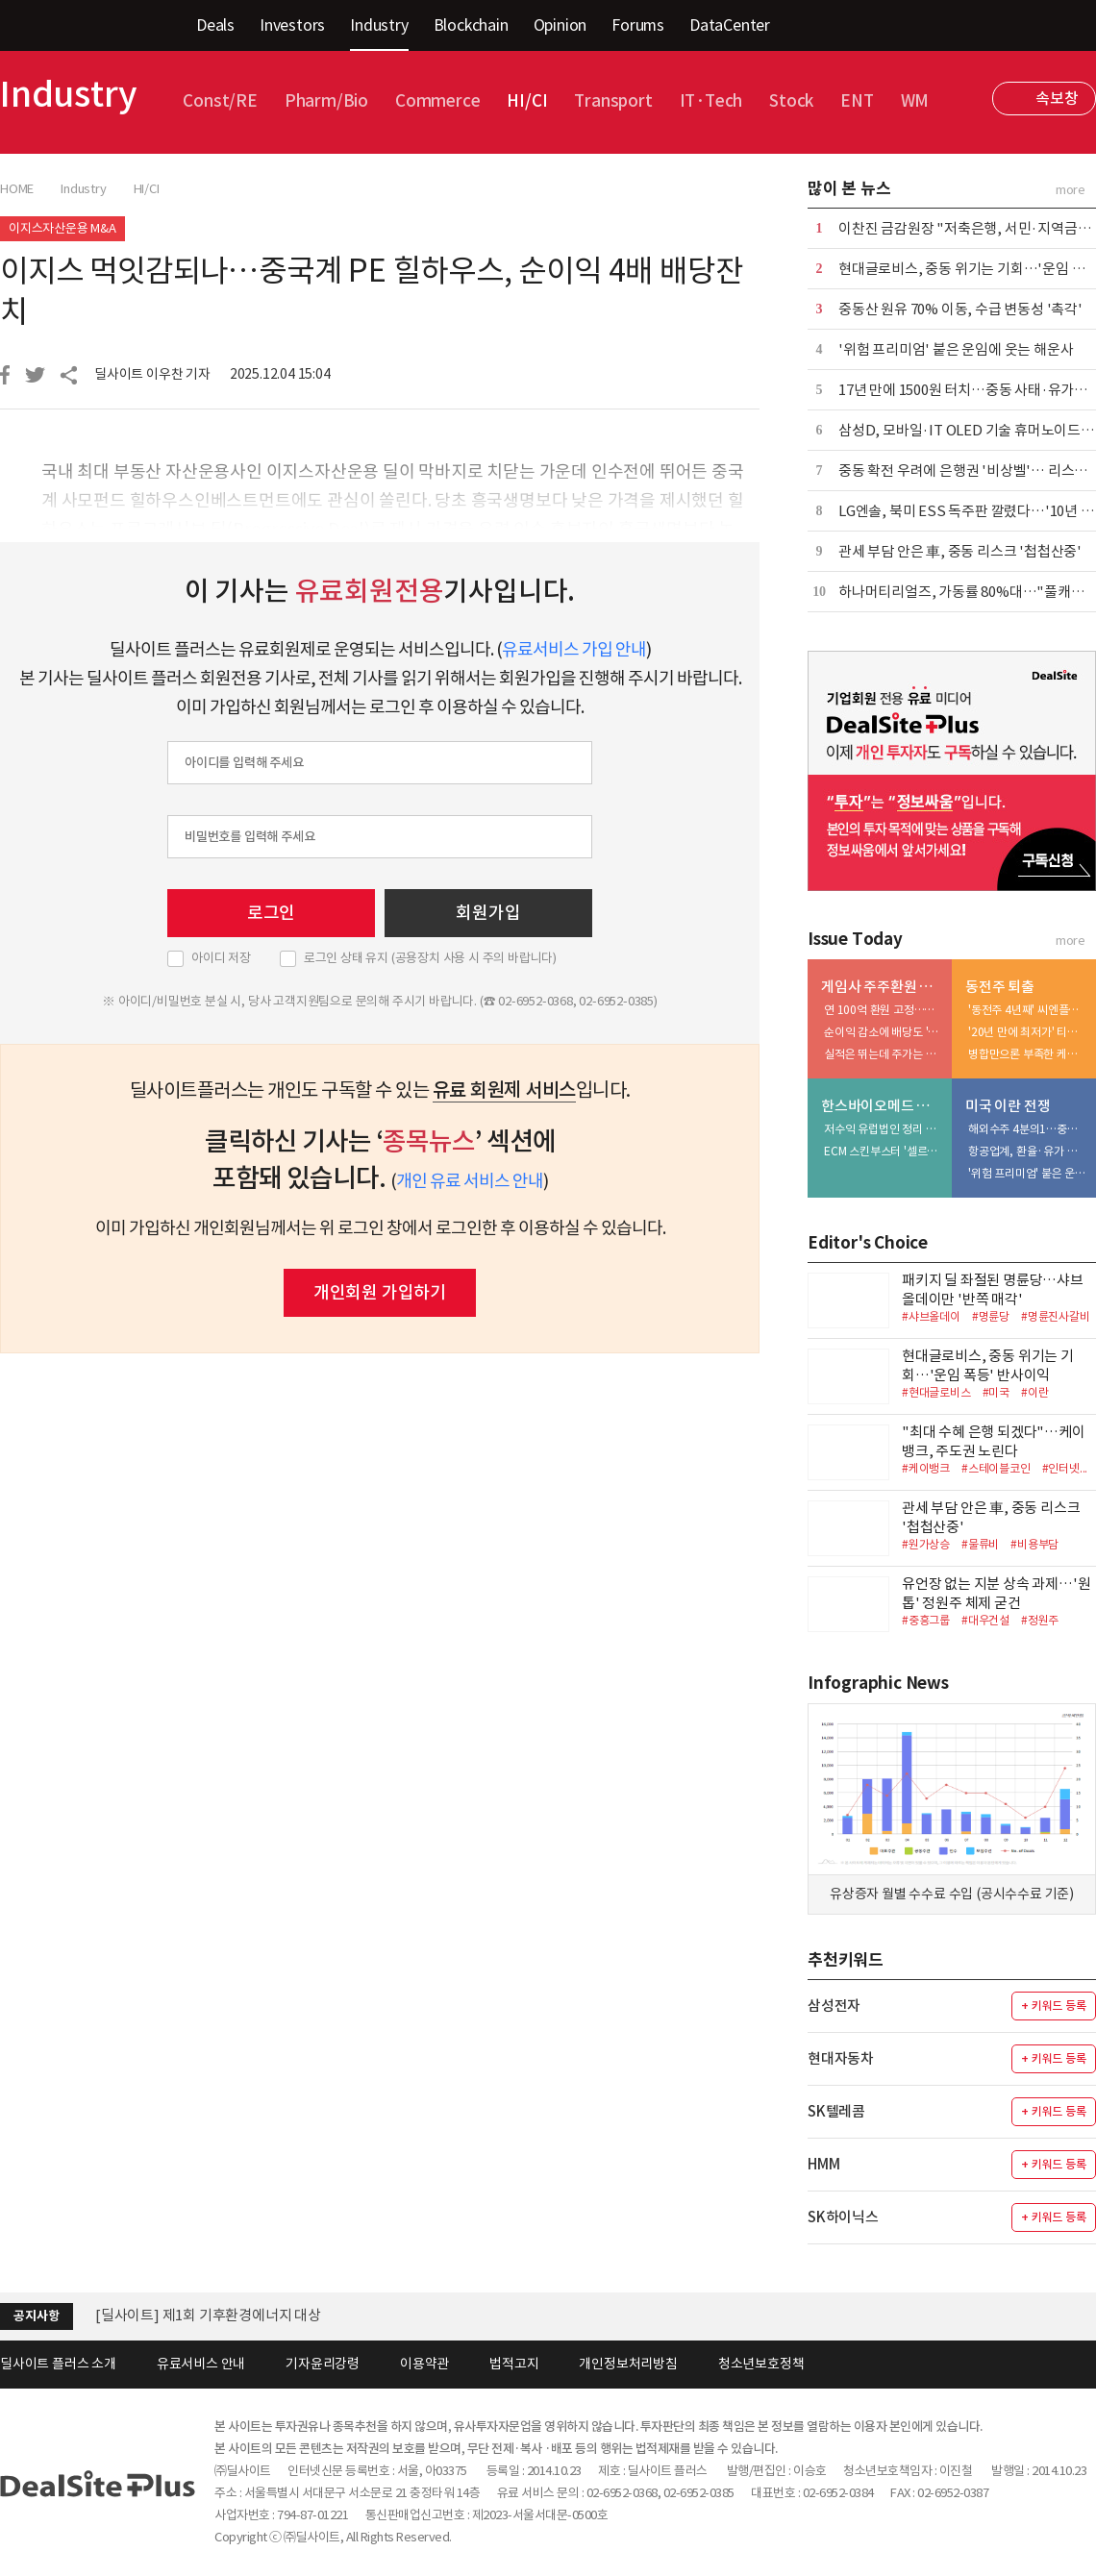 The width and height of the screenshot is (1096, 2576). Describe the element at coordinates (729, 25) in the screenshot. I see `DataCenter` at that location.